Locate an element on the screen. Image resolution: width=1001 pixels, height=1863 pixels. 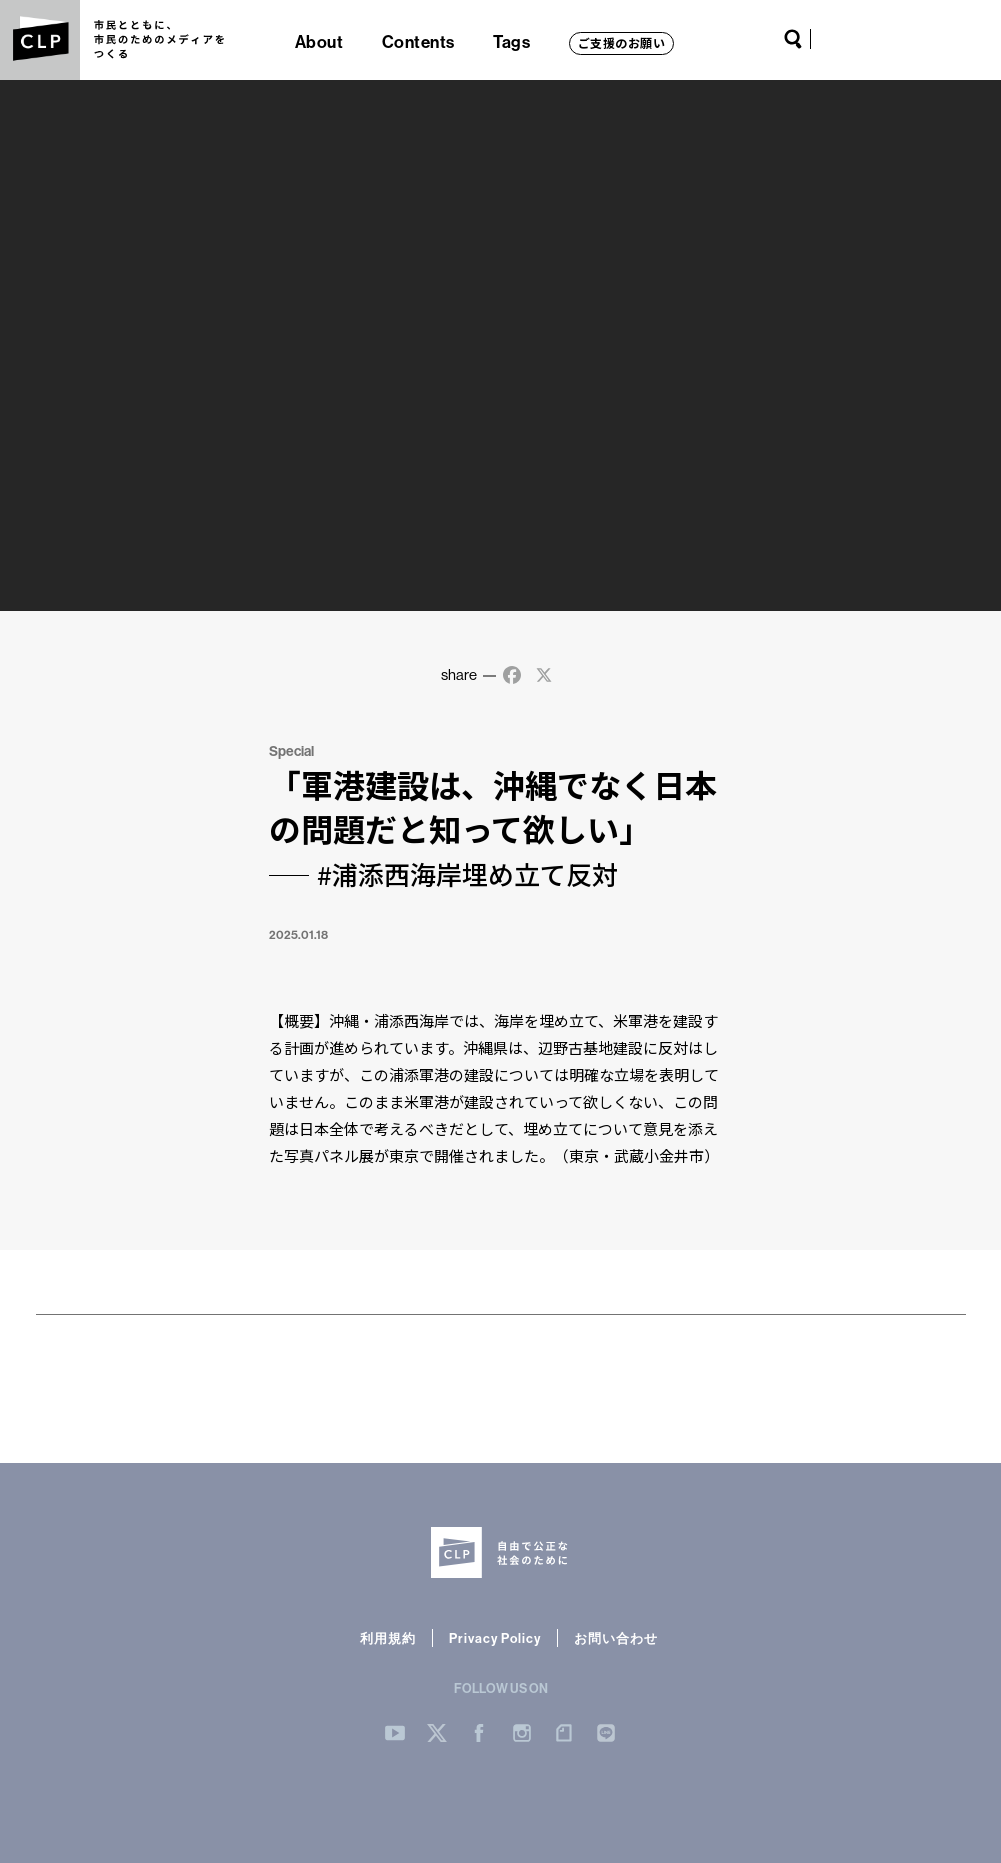
Special is located at coordinates (291, 751).